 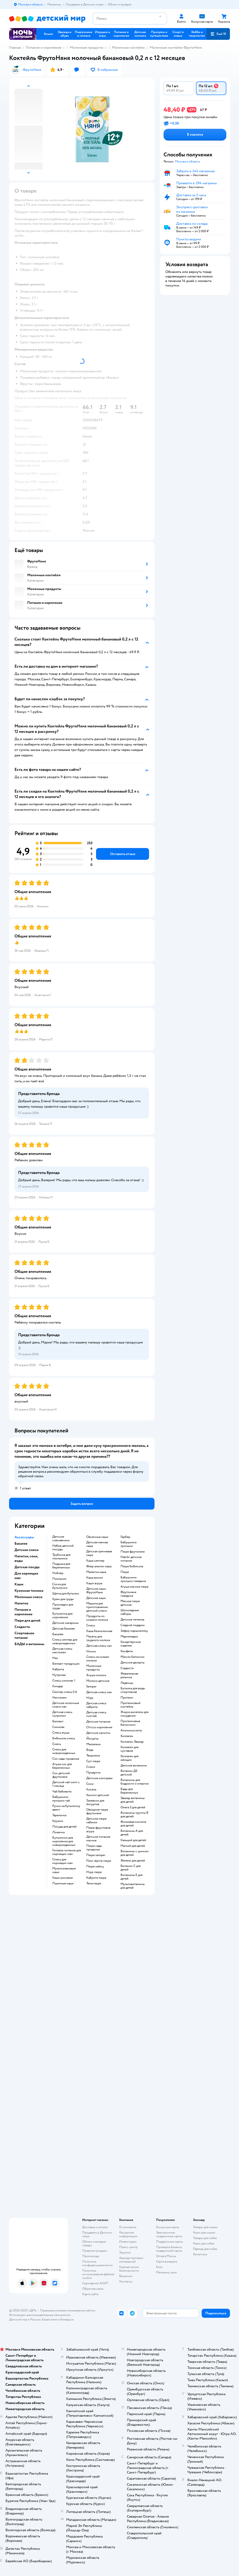 I want to click on детское питание мясное, so click(x=98, y=1838).